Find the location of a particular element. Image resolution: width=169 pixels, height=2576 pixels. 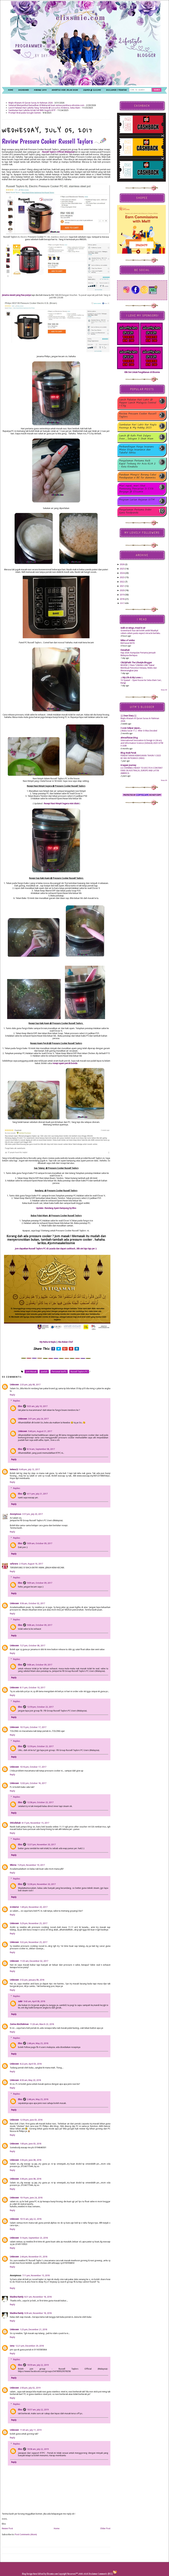

8:22 pm, April 03, 2018 is located at coordinates (31, 2064).